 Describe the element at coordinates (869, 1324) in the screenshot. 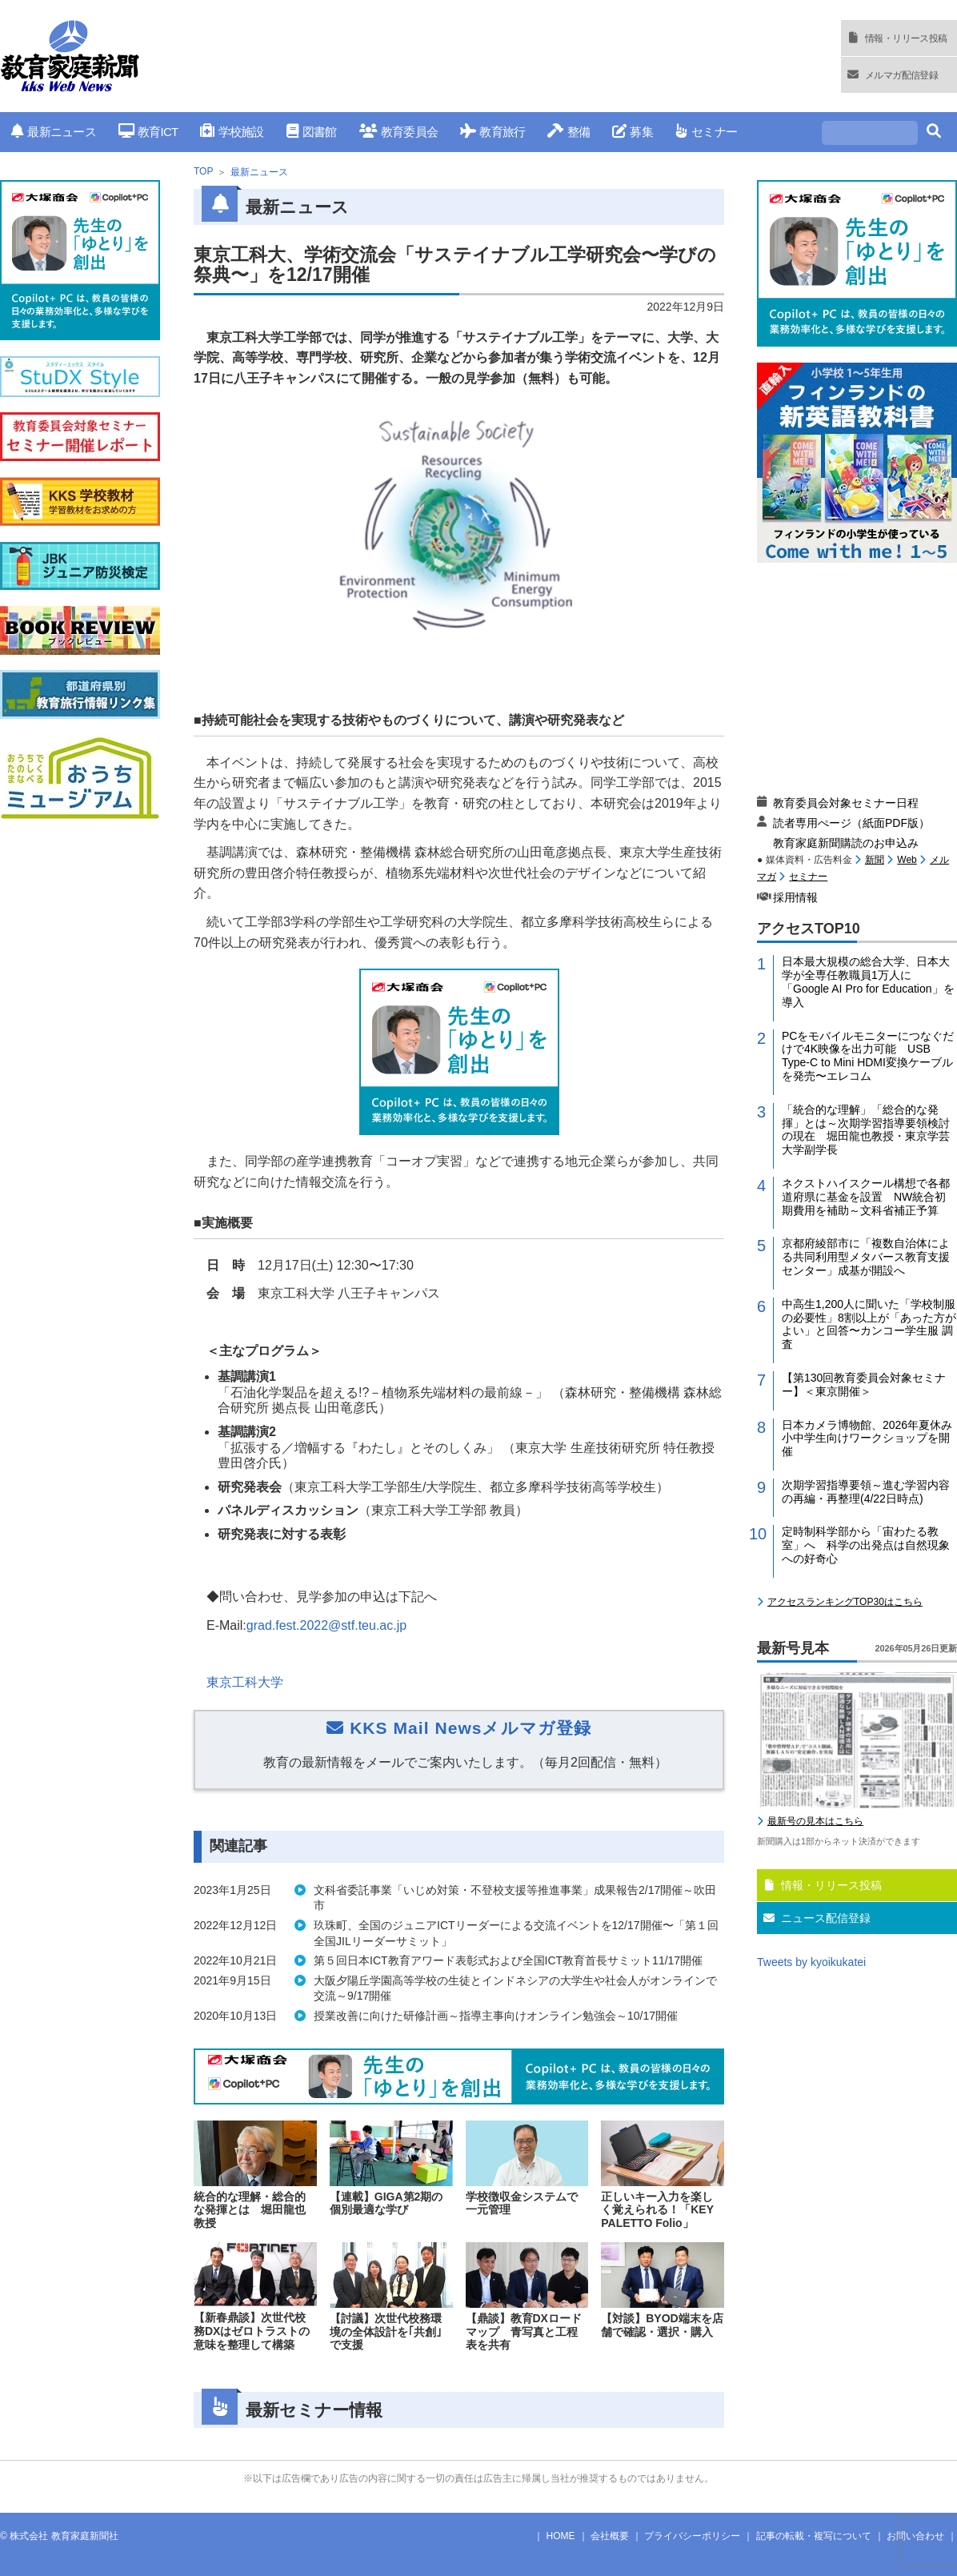

I see `中高生1,200人に聞いた「学校制服の必要性」8割以上が「あった方がよい」と回答〜カンコー学生服 調査` at that location.